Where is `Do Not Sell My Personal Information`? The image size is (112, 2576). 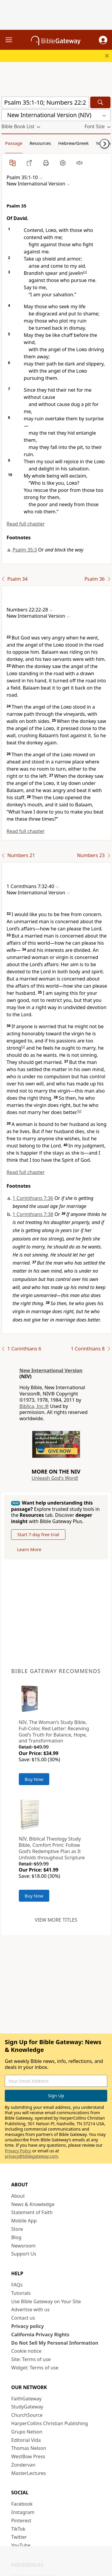
Do Not Sell My Personal Information is located at coordinates (54, 2343).